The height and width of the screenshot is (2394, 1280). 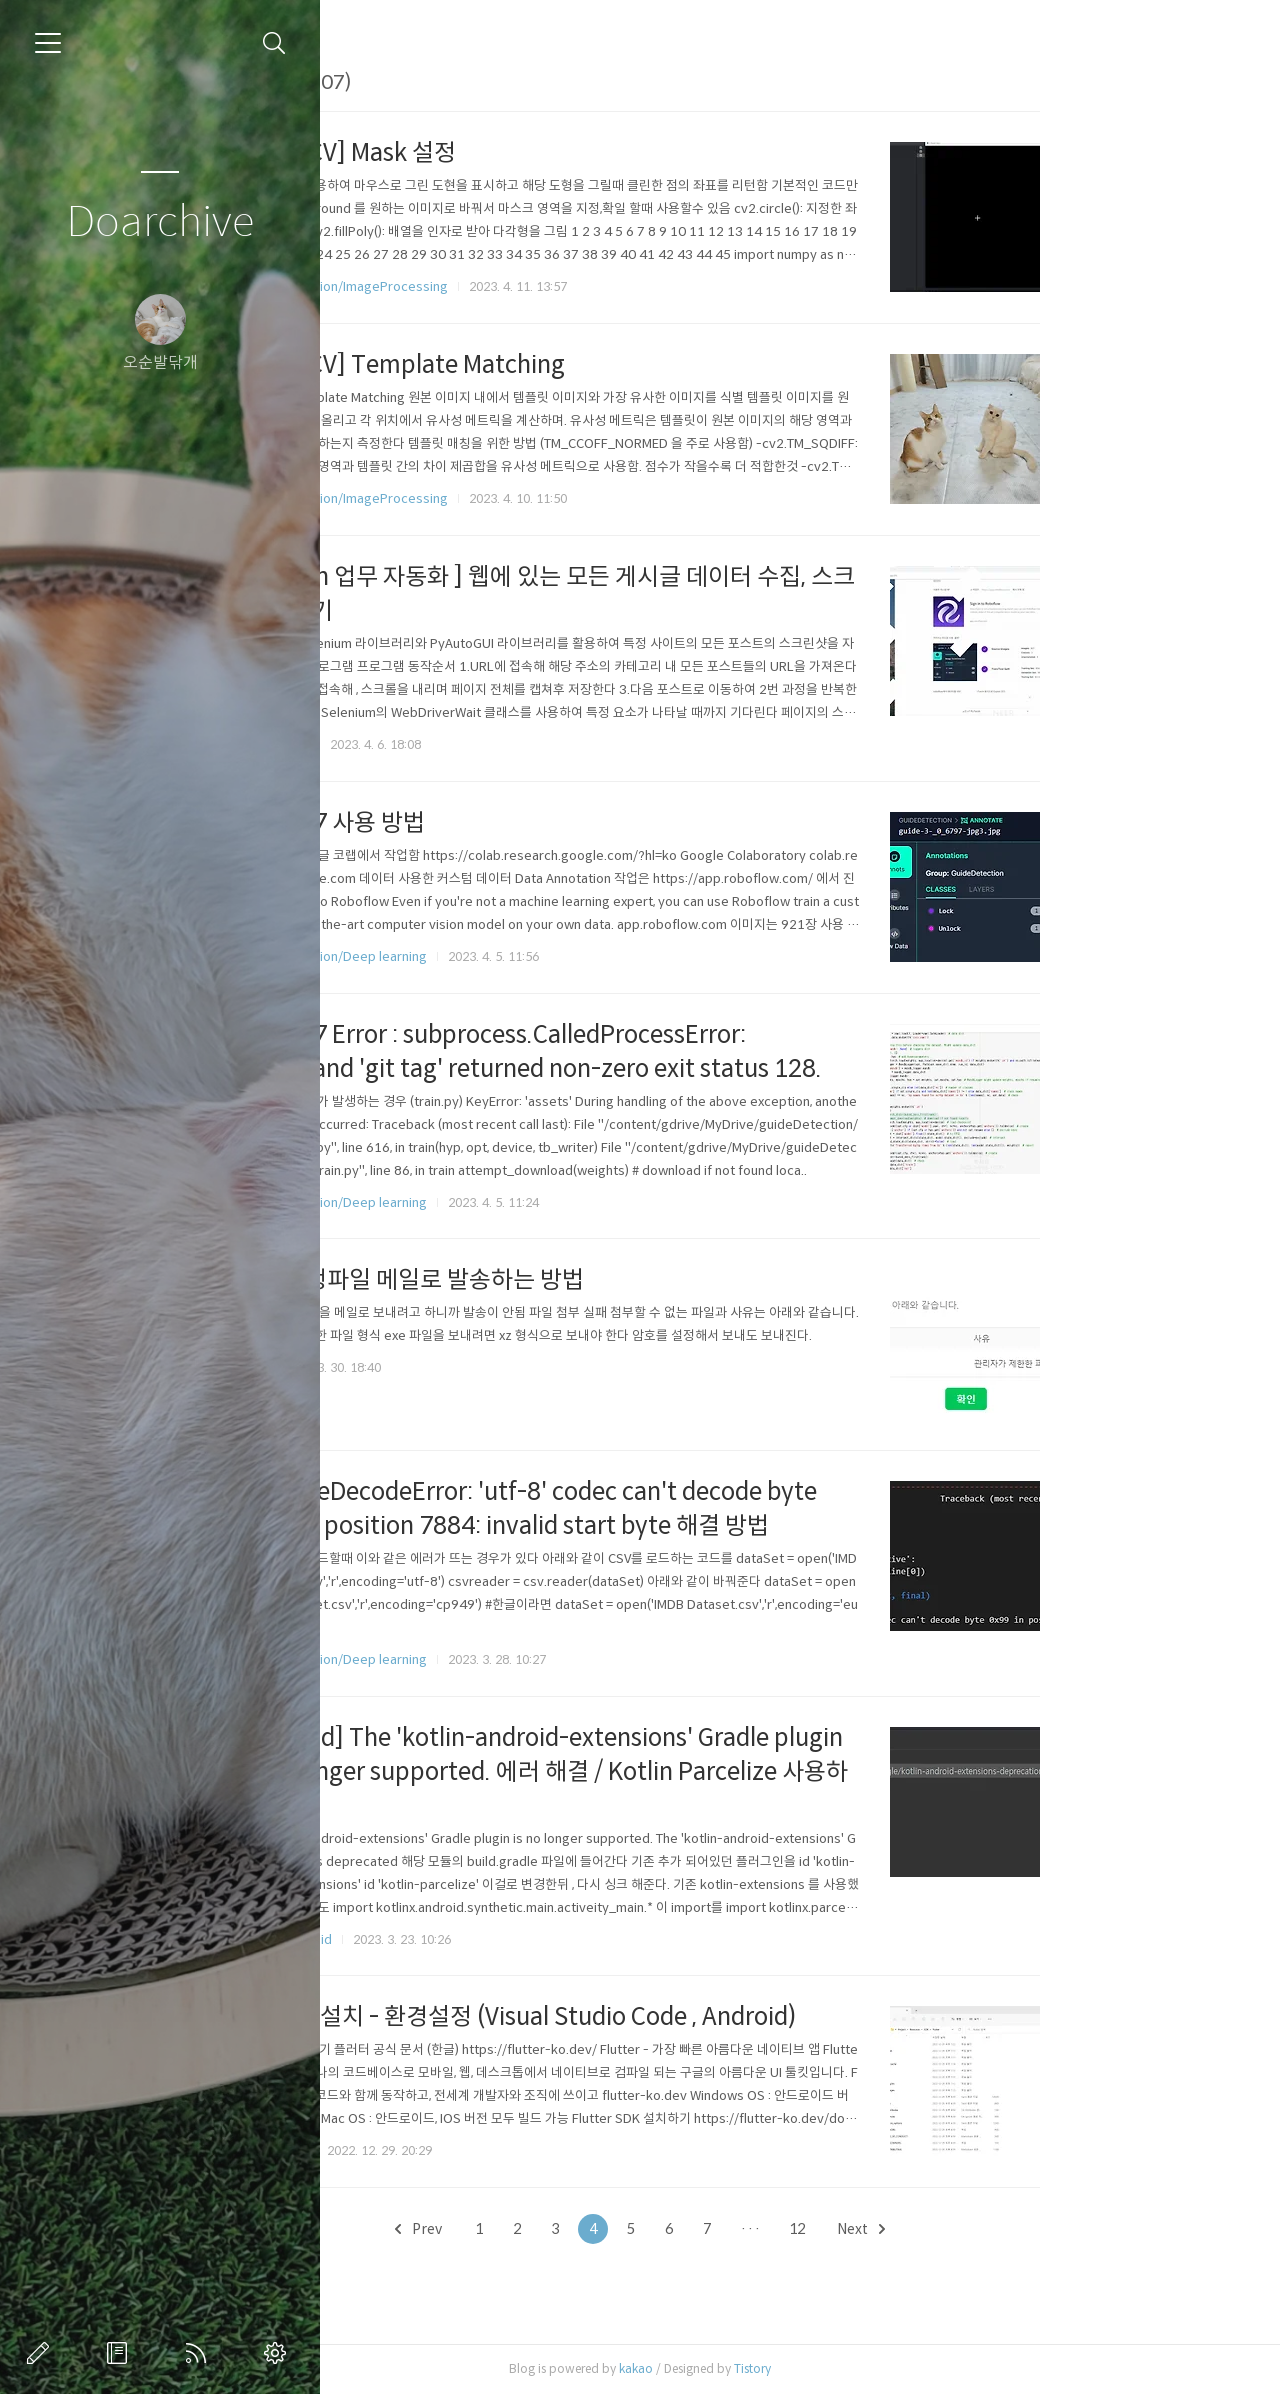 I want to click on Next, so click(x=1008, y=2229).